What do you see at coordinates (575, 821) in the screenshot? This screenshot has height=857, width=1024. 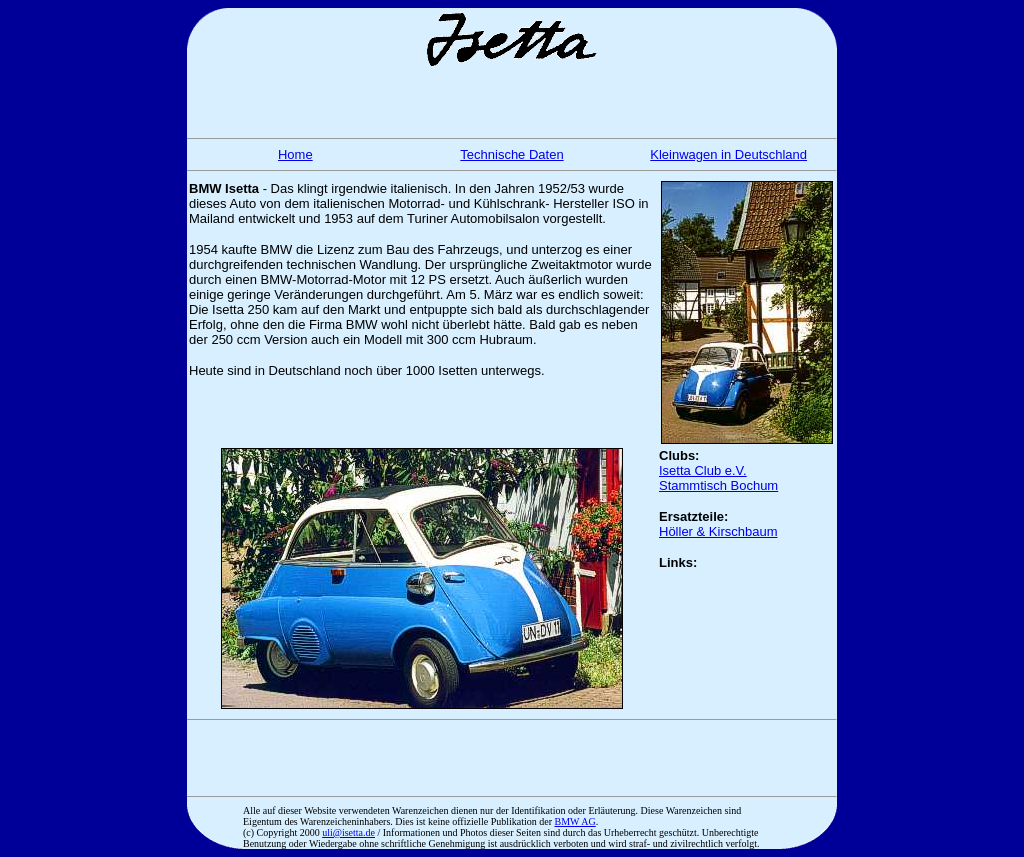 I see `BMW AG` at bounding box center [575, 821].